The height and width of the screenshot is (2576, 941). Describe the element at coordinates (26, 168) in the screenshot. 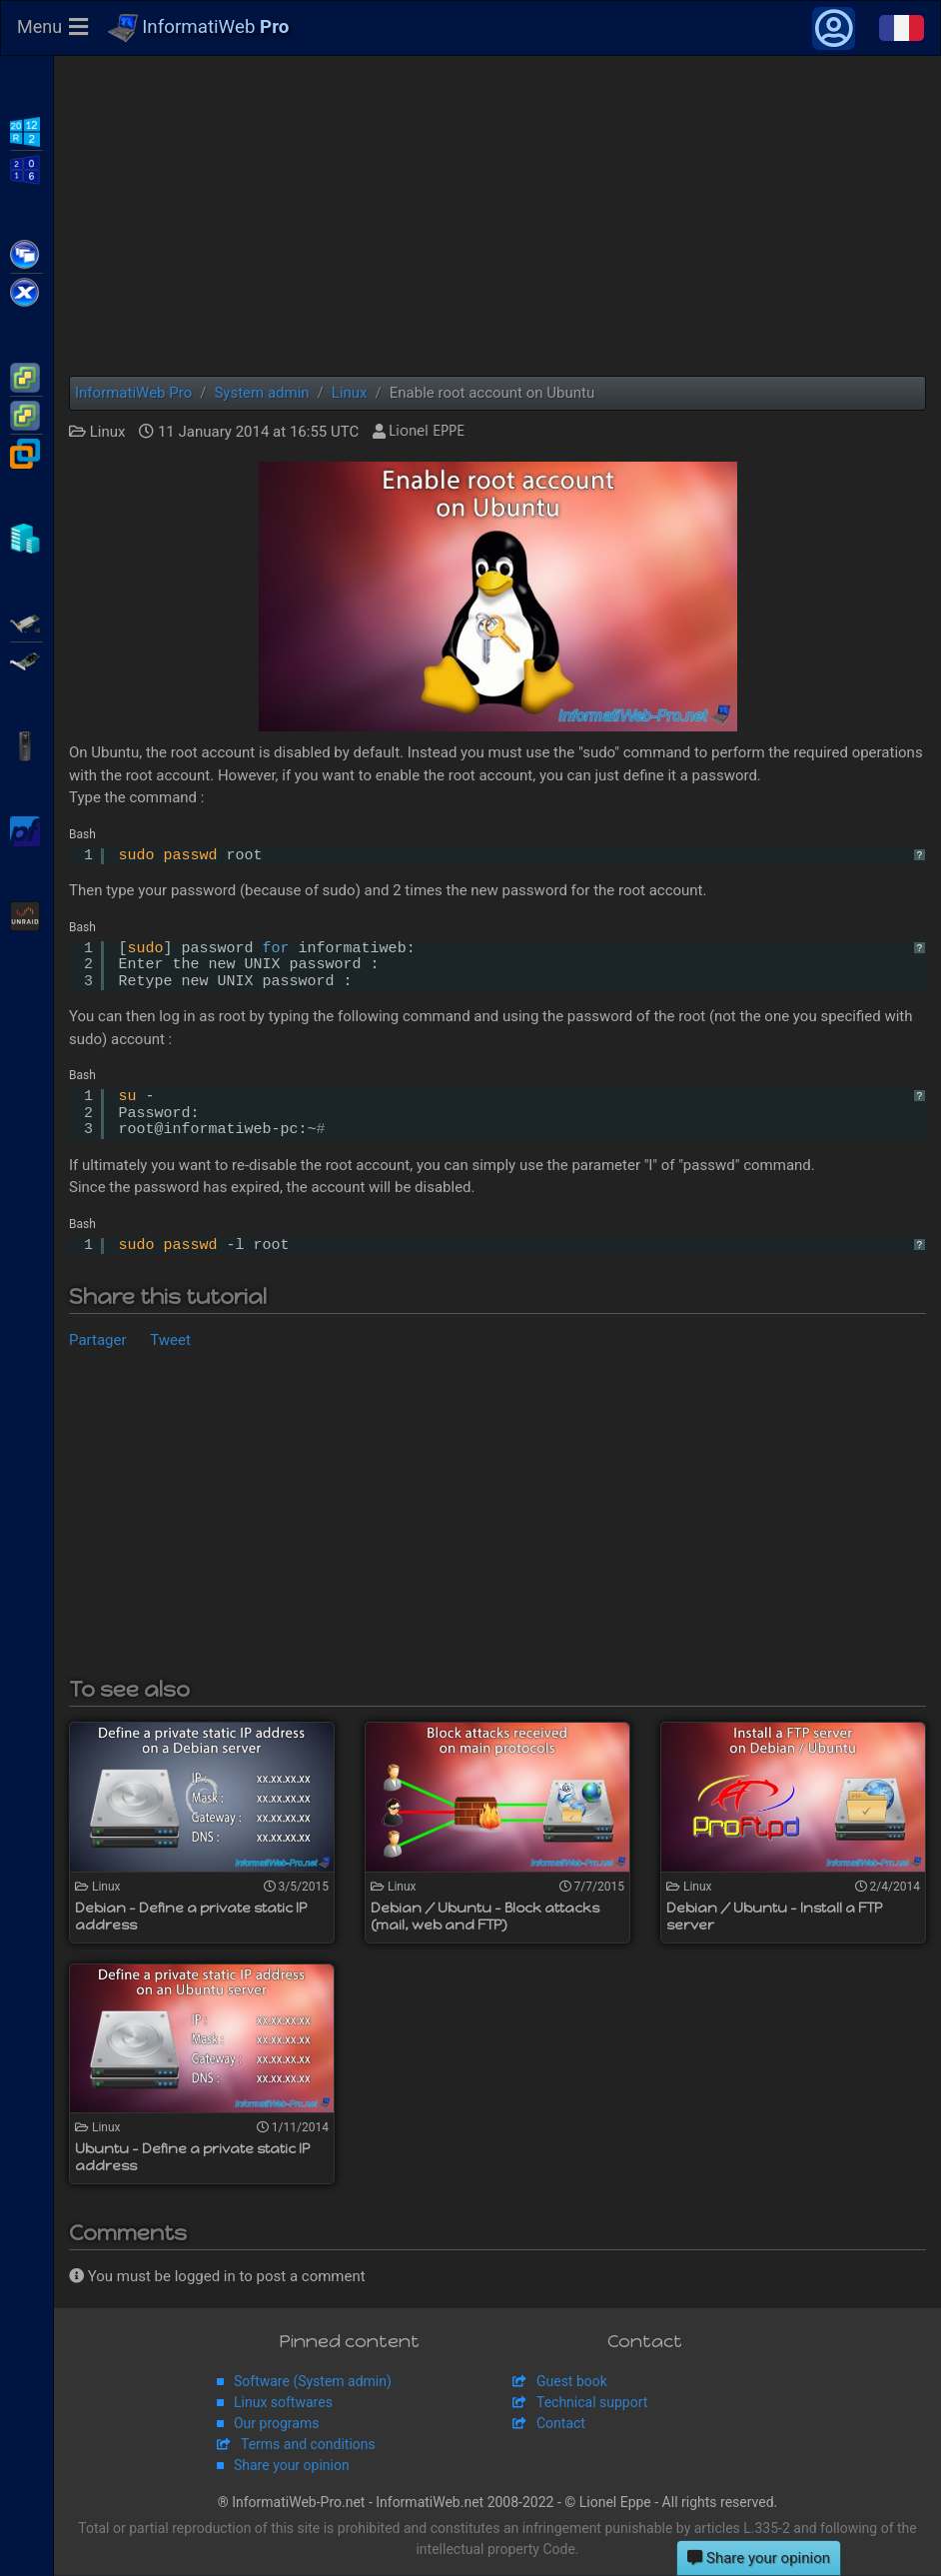

I see `WS2016` at that location.